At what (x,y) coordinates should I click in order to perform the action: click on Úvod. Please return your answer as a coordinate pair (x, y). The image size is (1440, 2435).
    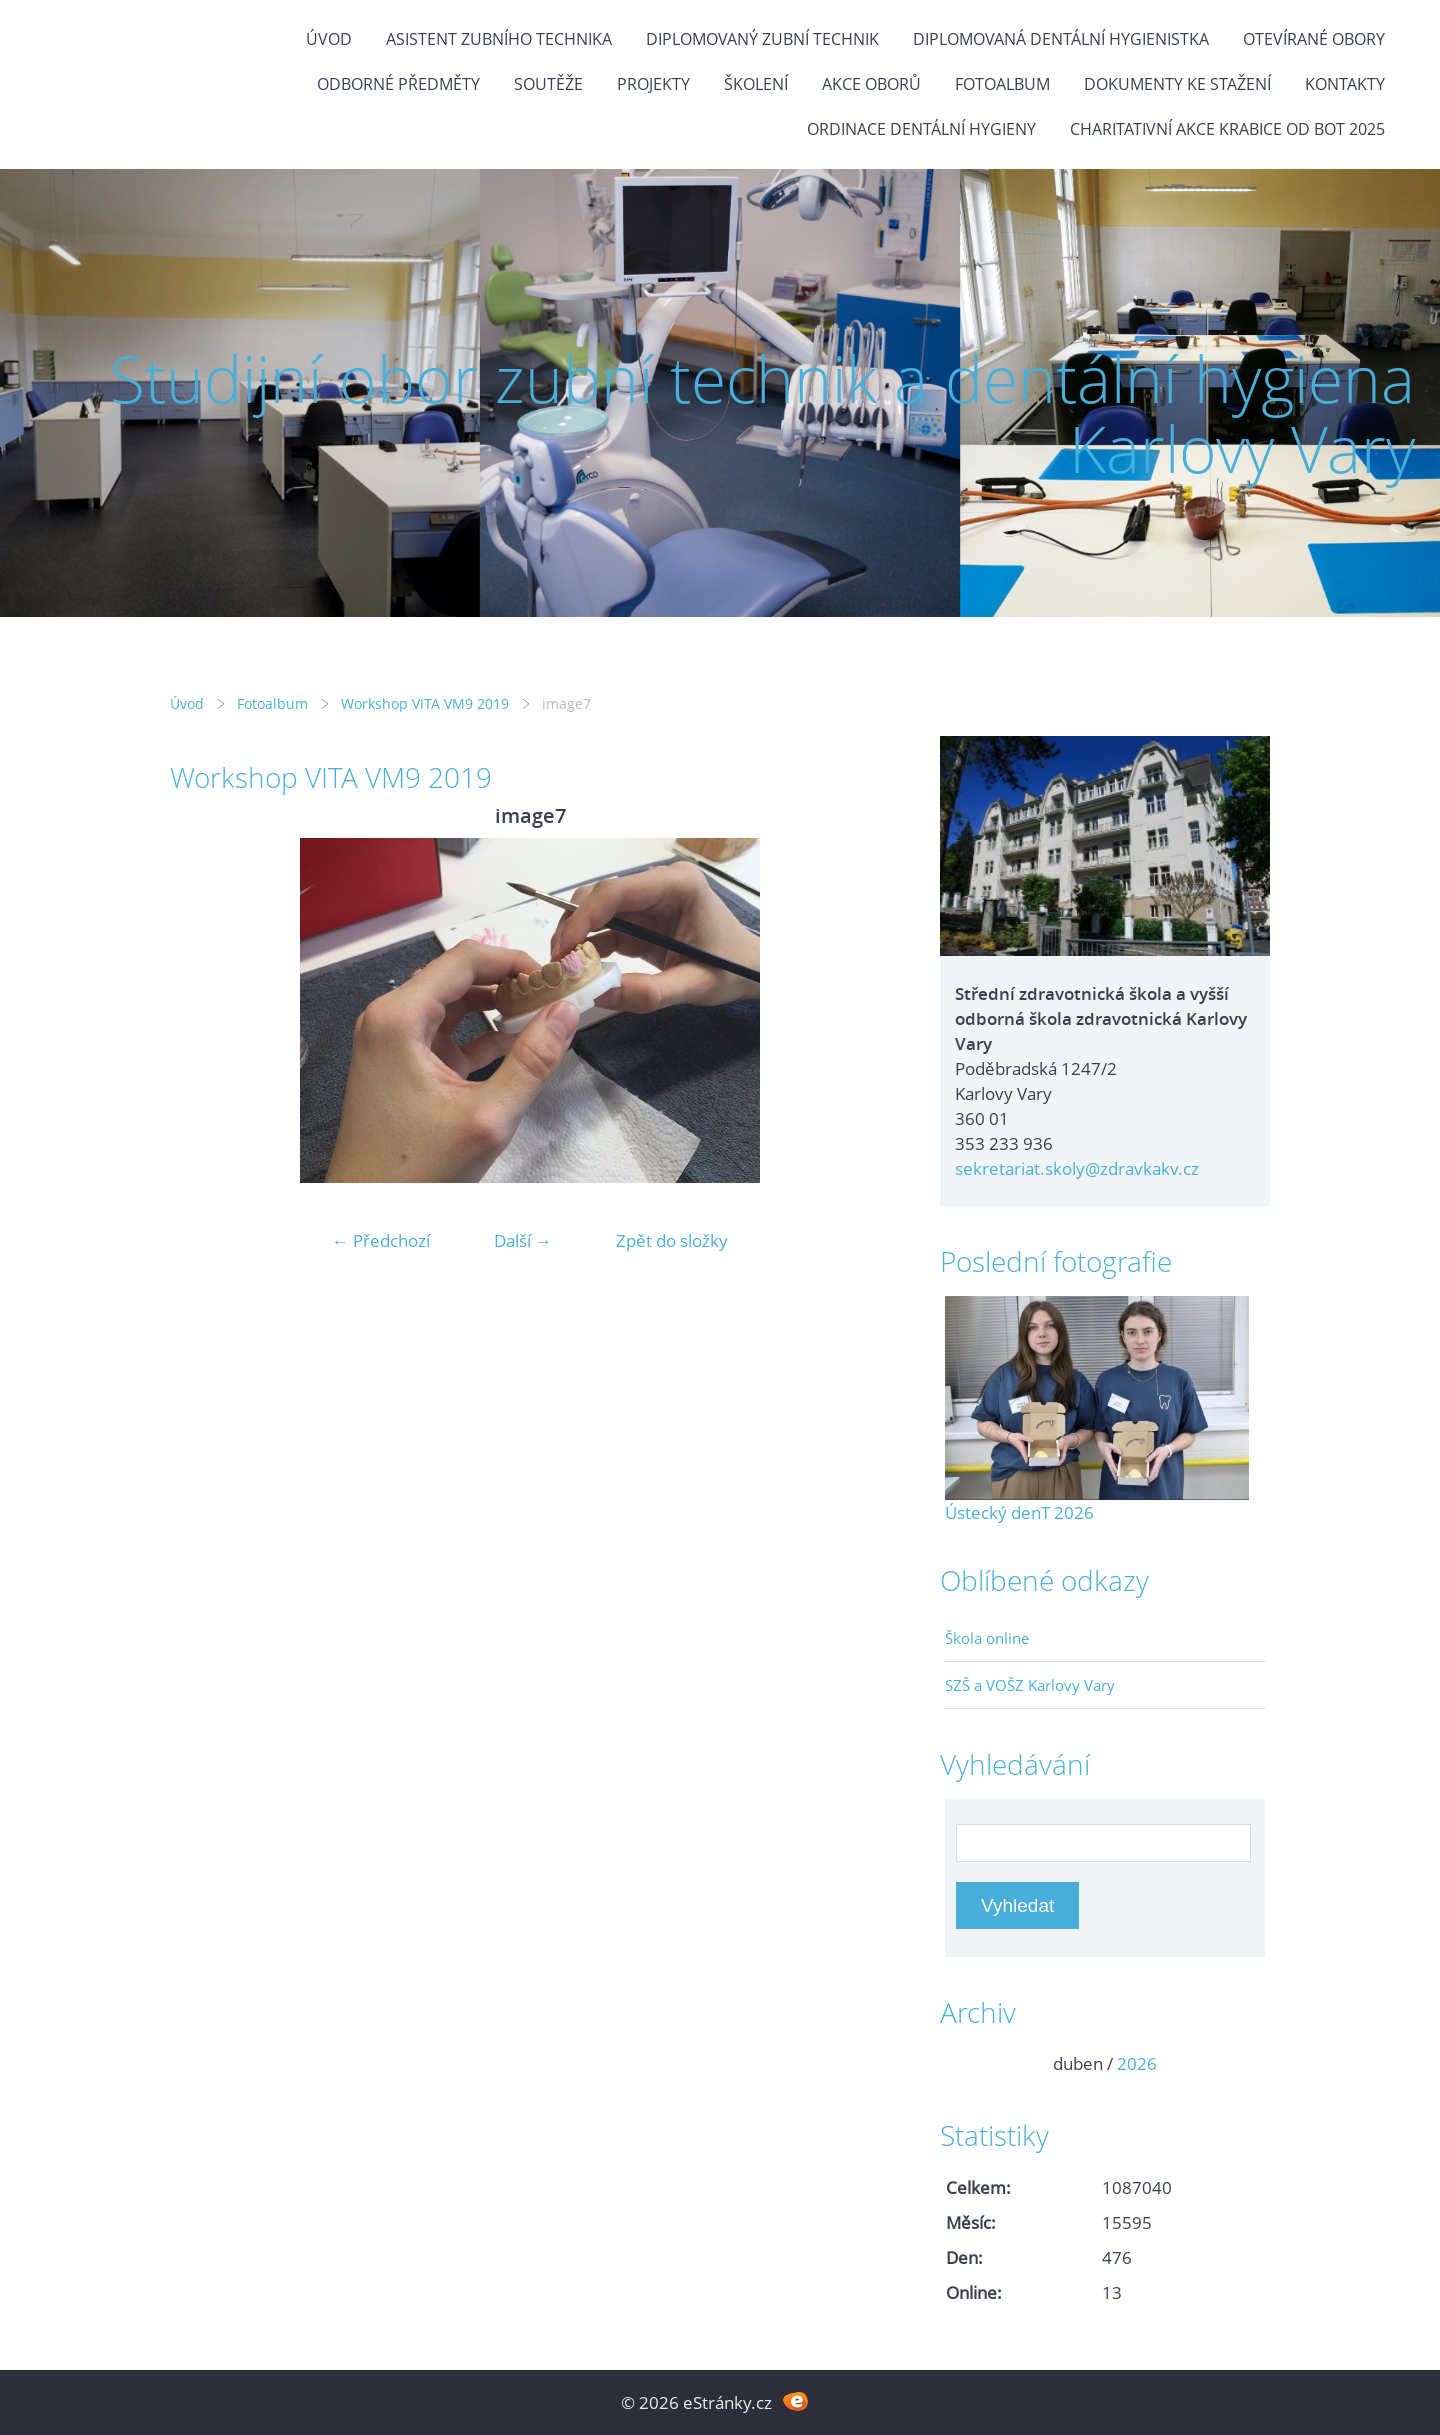
    Looking at the image, I should click on (329, 39).